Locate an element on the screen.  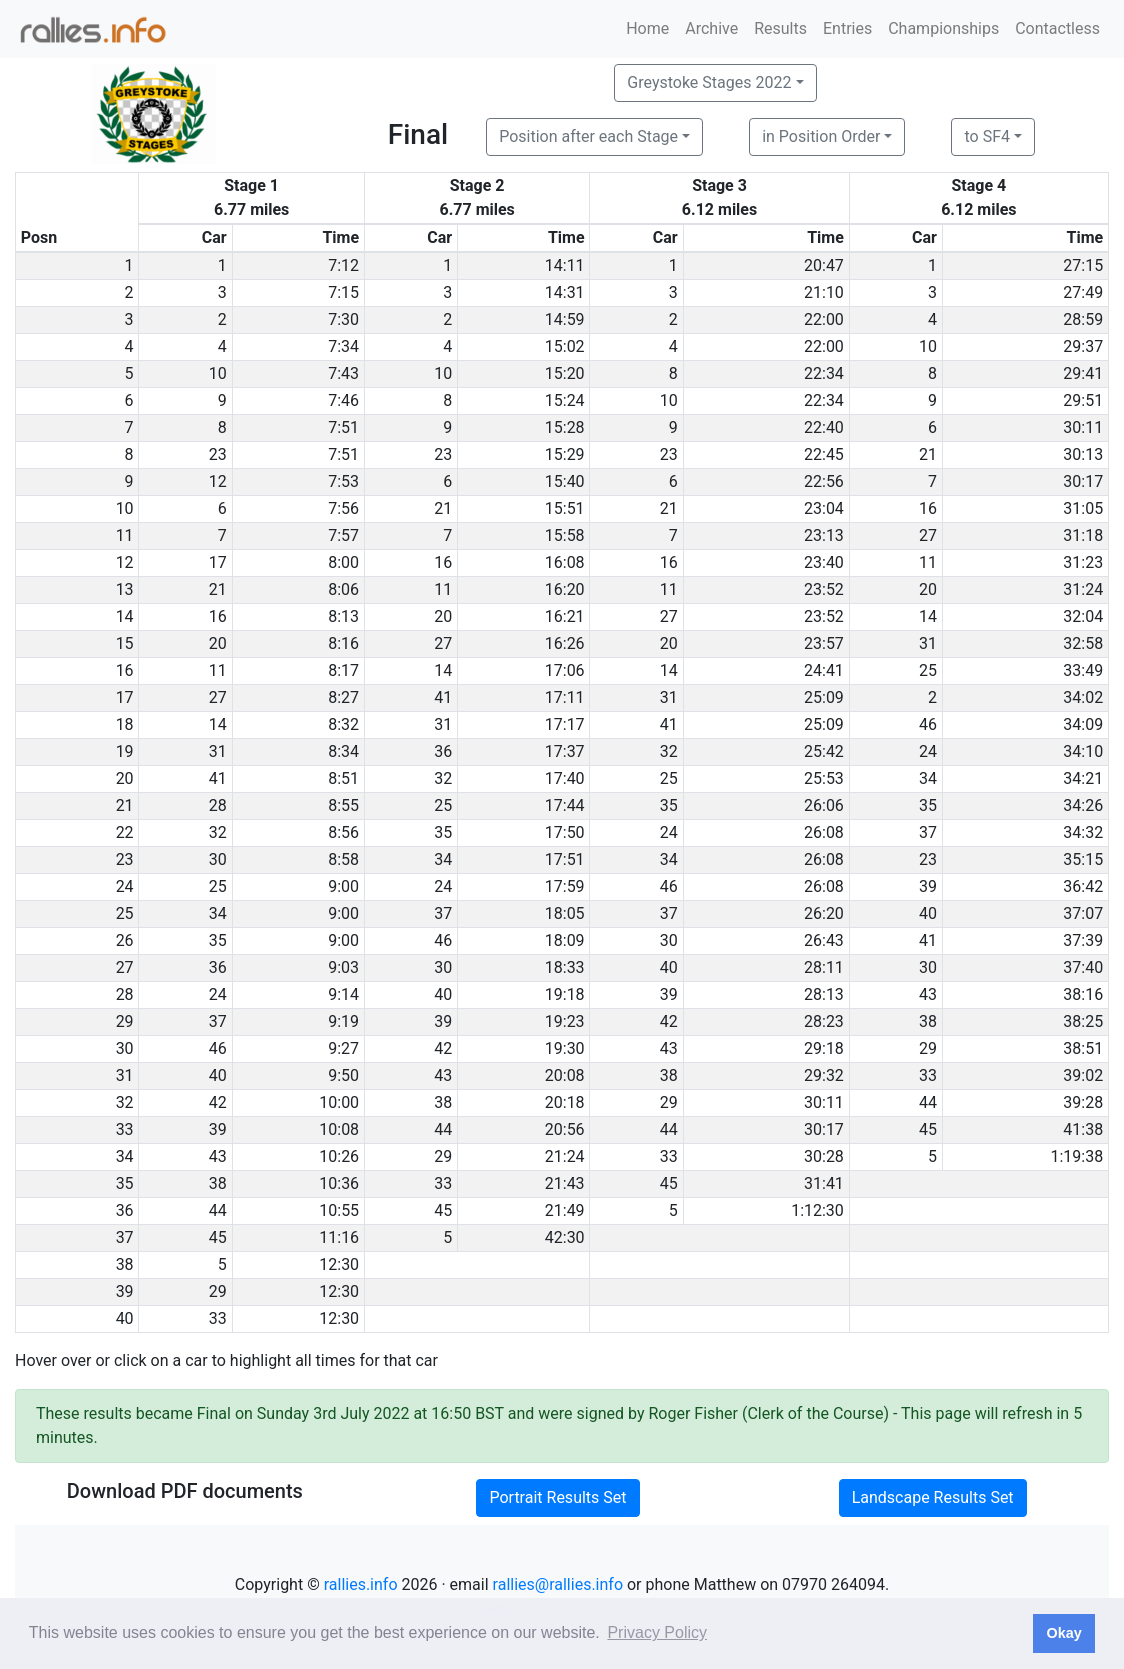
18:09 is located at coordinates (565, 940).